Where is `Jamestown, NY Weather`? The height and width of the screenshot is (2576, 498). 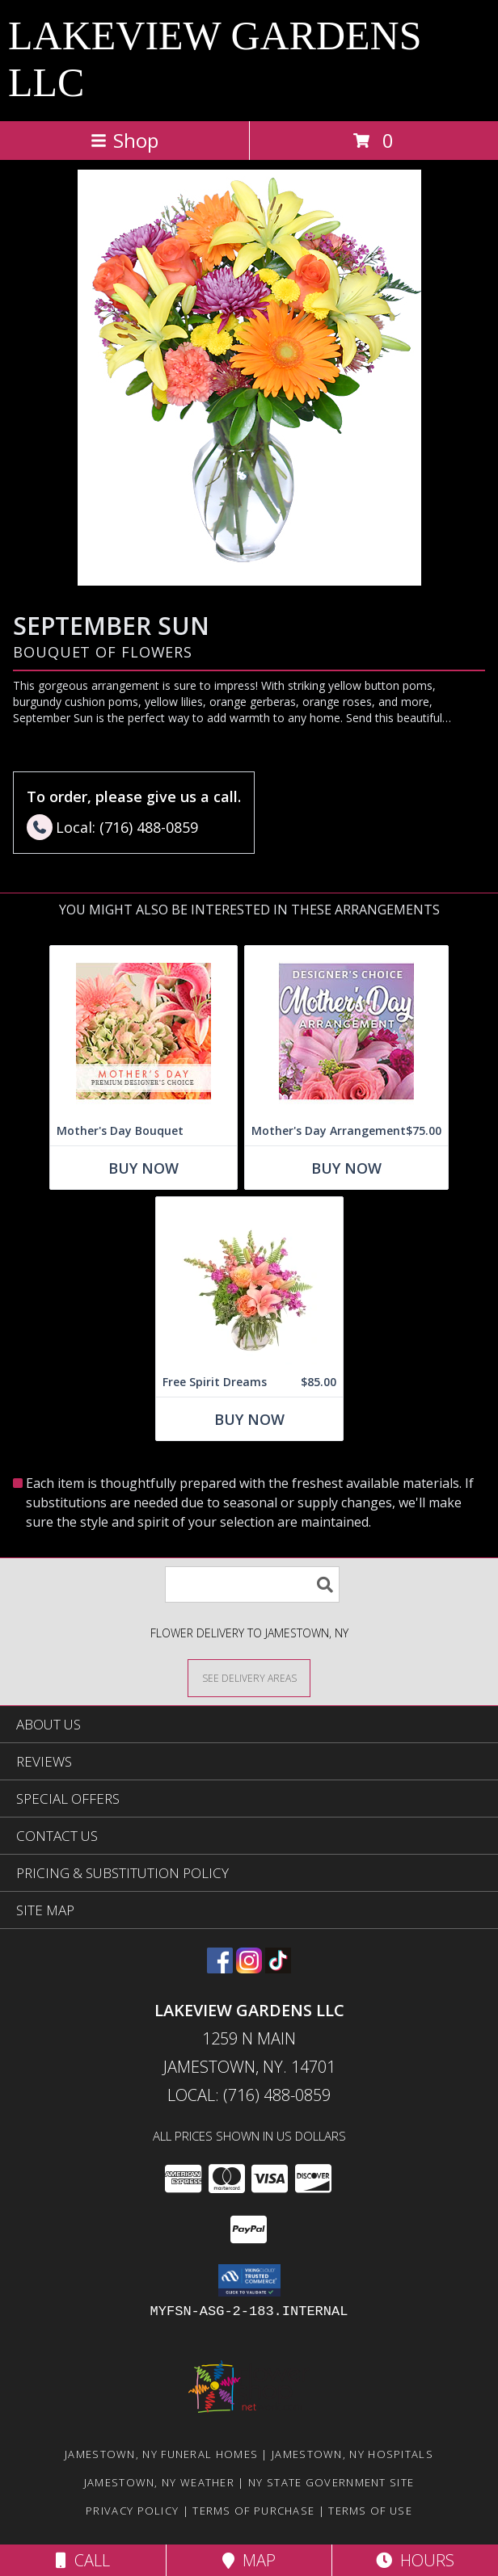
Jamestown, NY Weather is located at coordinates (159, 2482).